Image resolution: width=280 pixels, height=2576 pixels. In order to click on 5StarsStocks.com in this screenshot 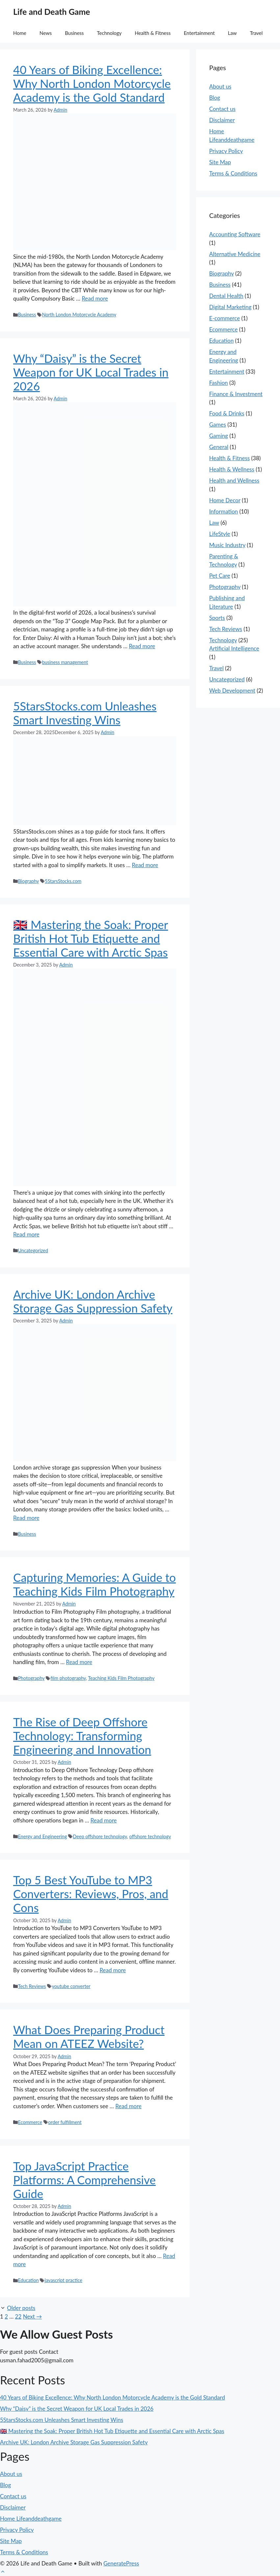, I will do `click(63, 881)`.